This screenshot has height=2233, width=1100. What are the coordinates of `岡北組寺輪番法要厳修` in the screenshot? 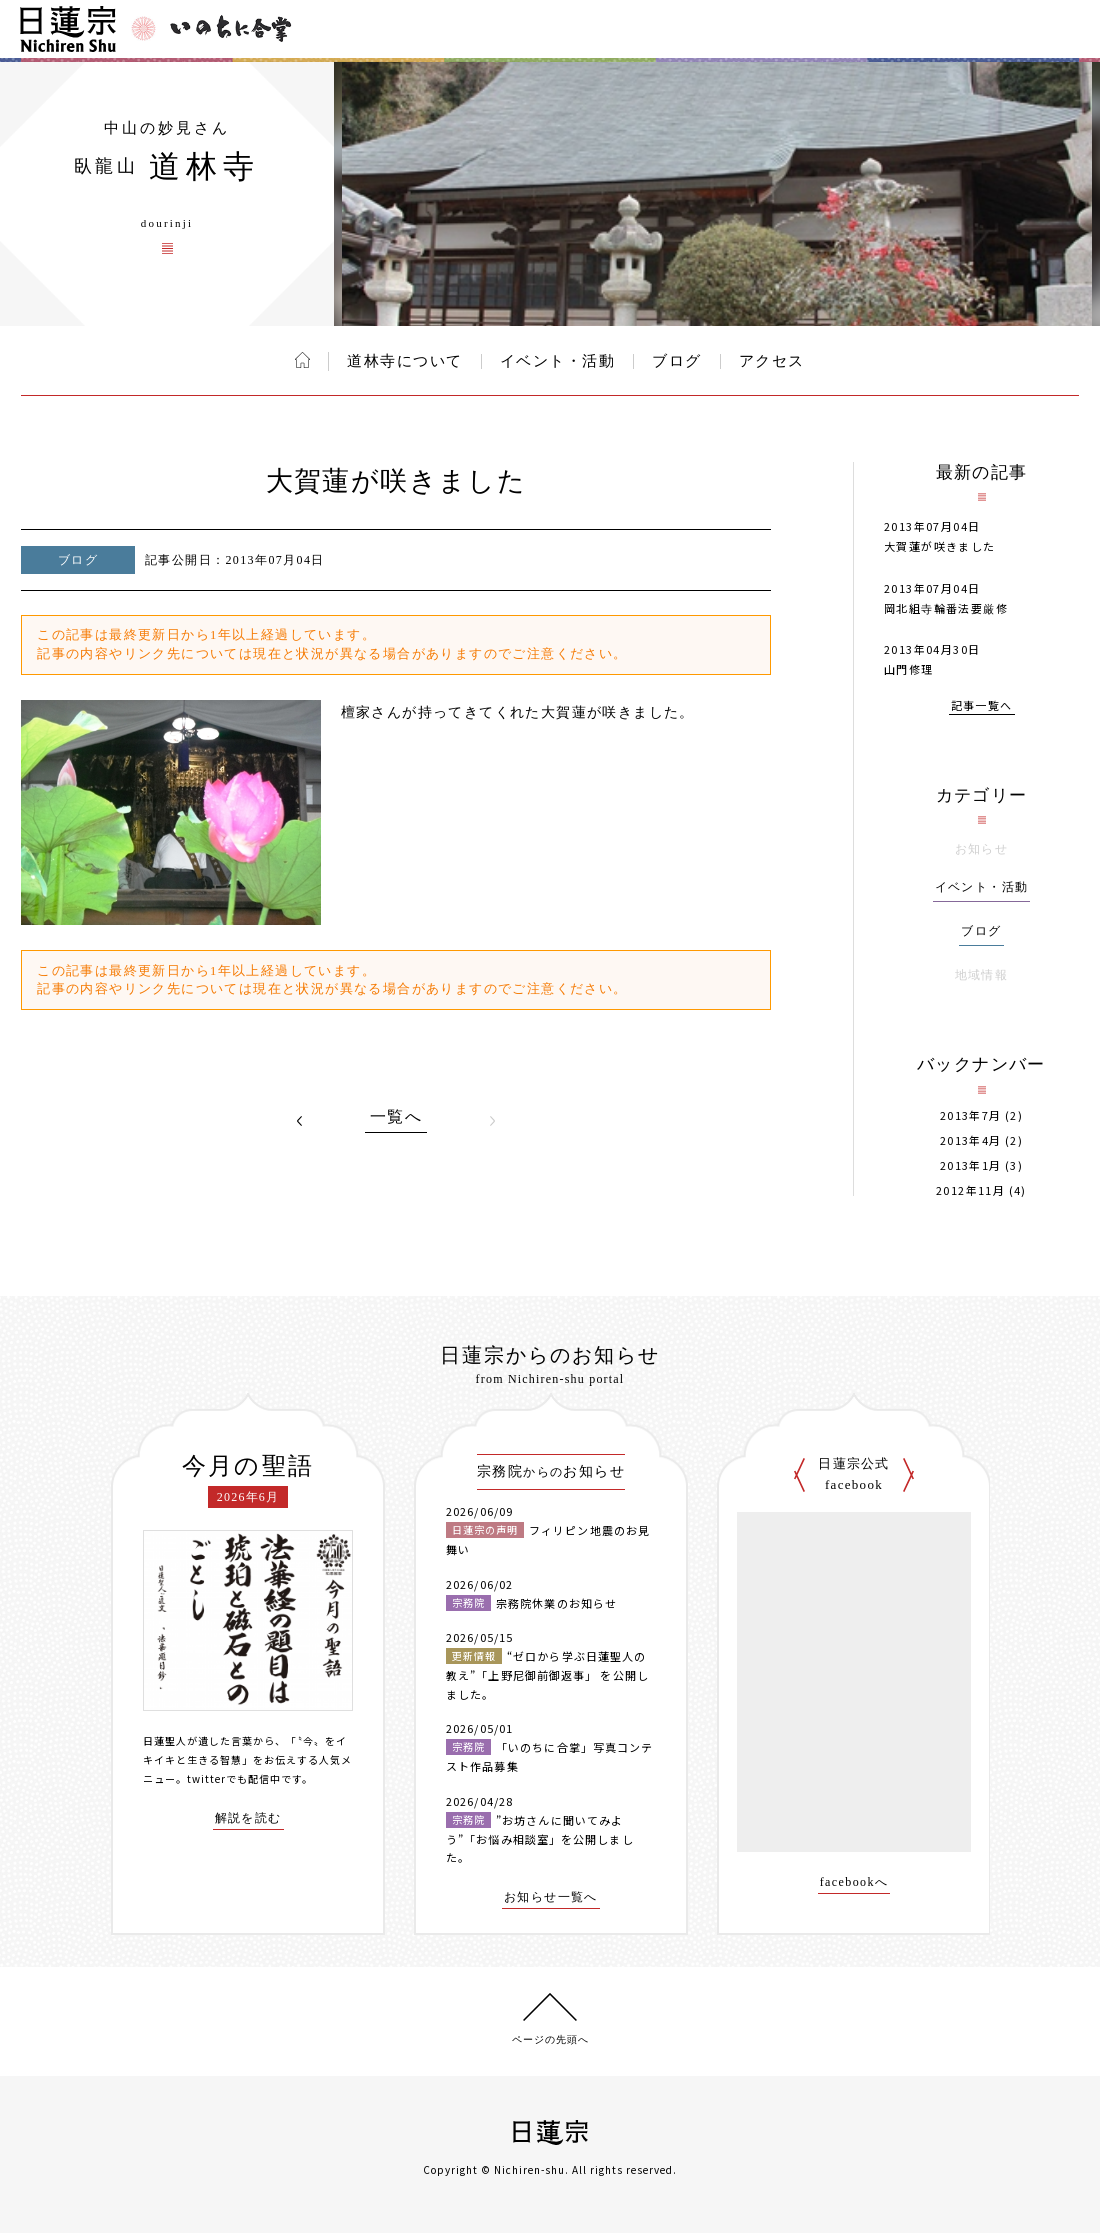 It's located at (946, 608).